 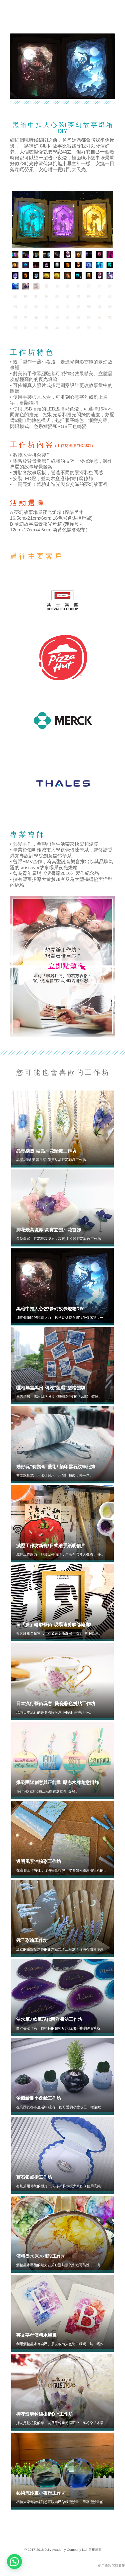 What do you see at coordinates (50, 1545) in the screenshot?
I see `減壓工作坊新寵!日式繪手紙明信片` at bounding box center [50, 1545].